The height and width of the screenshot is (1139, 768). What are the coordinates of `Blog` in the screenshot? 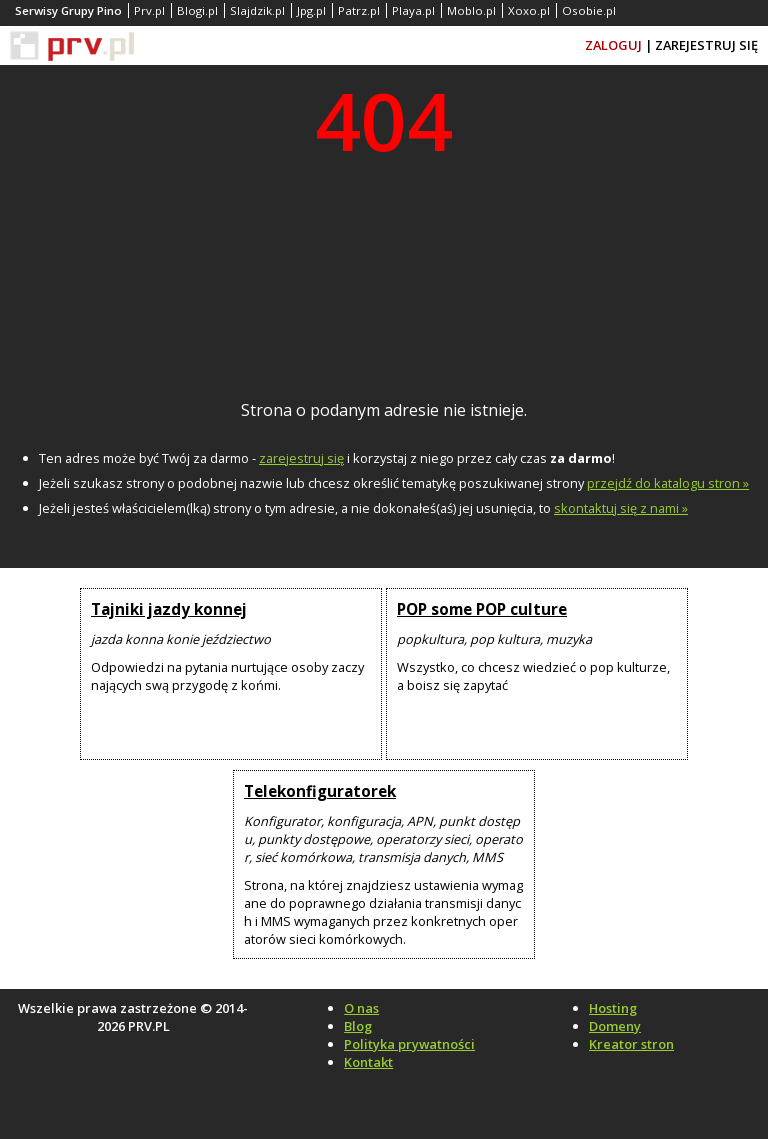 It's located at (358, 1026).